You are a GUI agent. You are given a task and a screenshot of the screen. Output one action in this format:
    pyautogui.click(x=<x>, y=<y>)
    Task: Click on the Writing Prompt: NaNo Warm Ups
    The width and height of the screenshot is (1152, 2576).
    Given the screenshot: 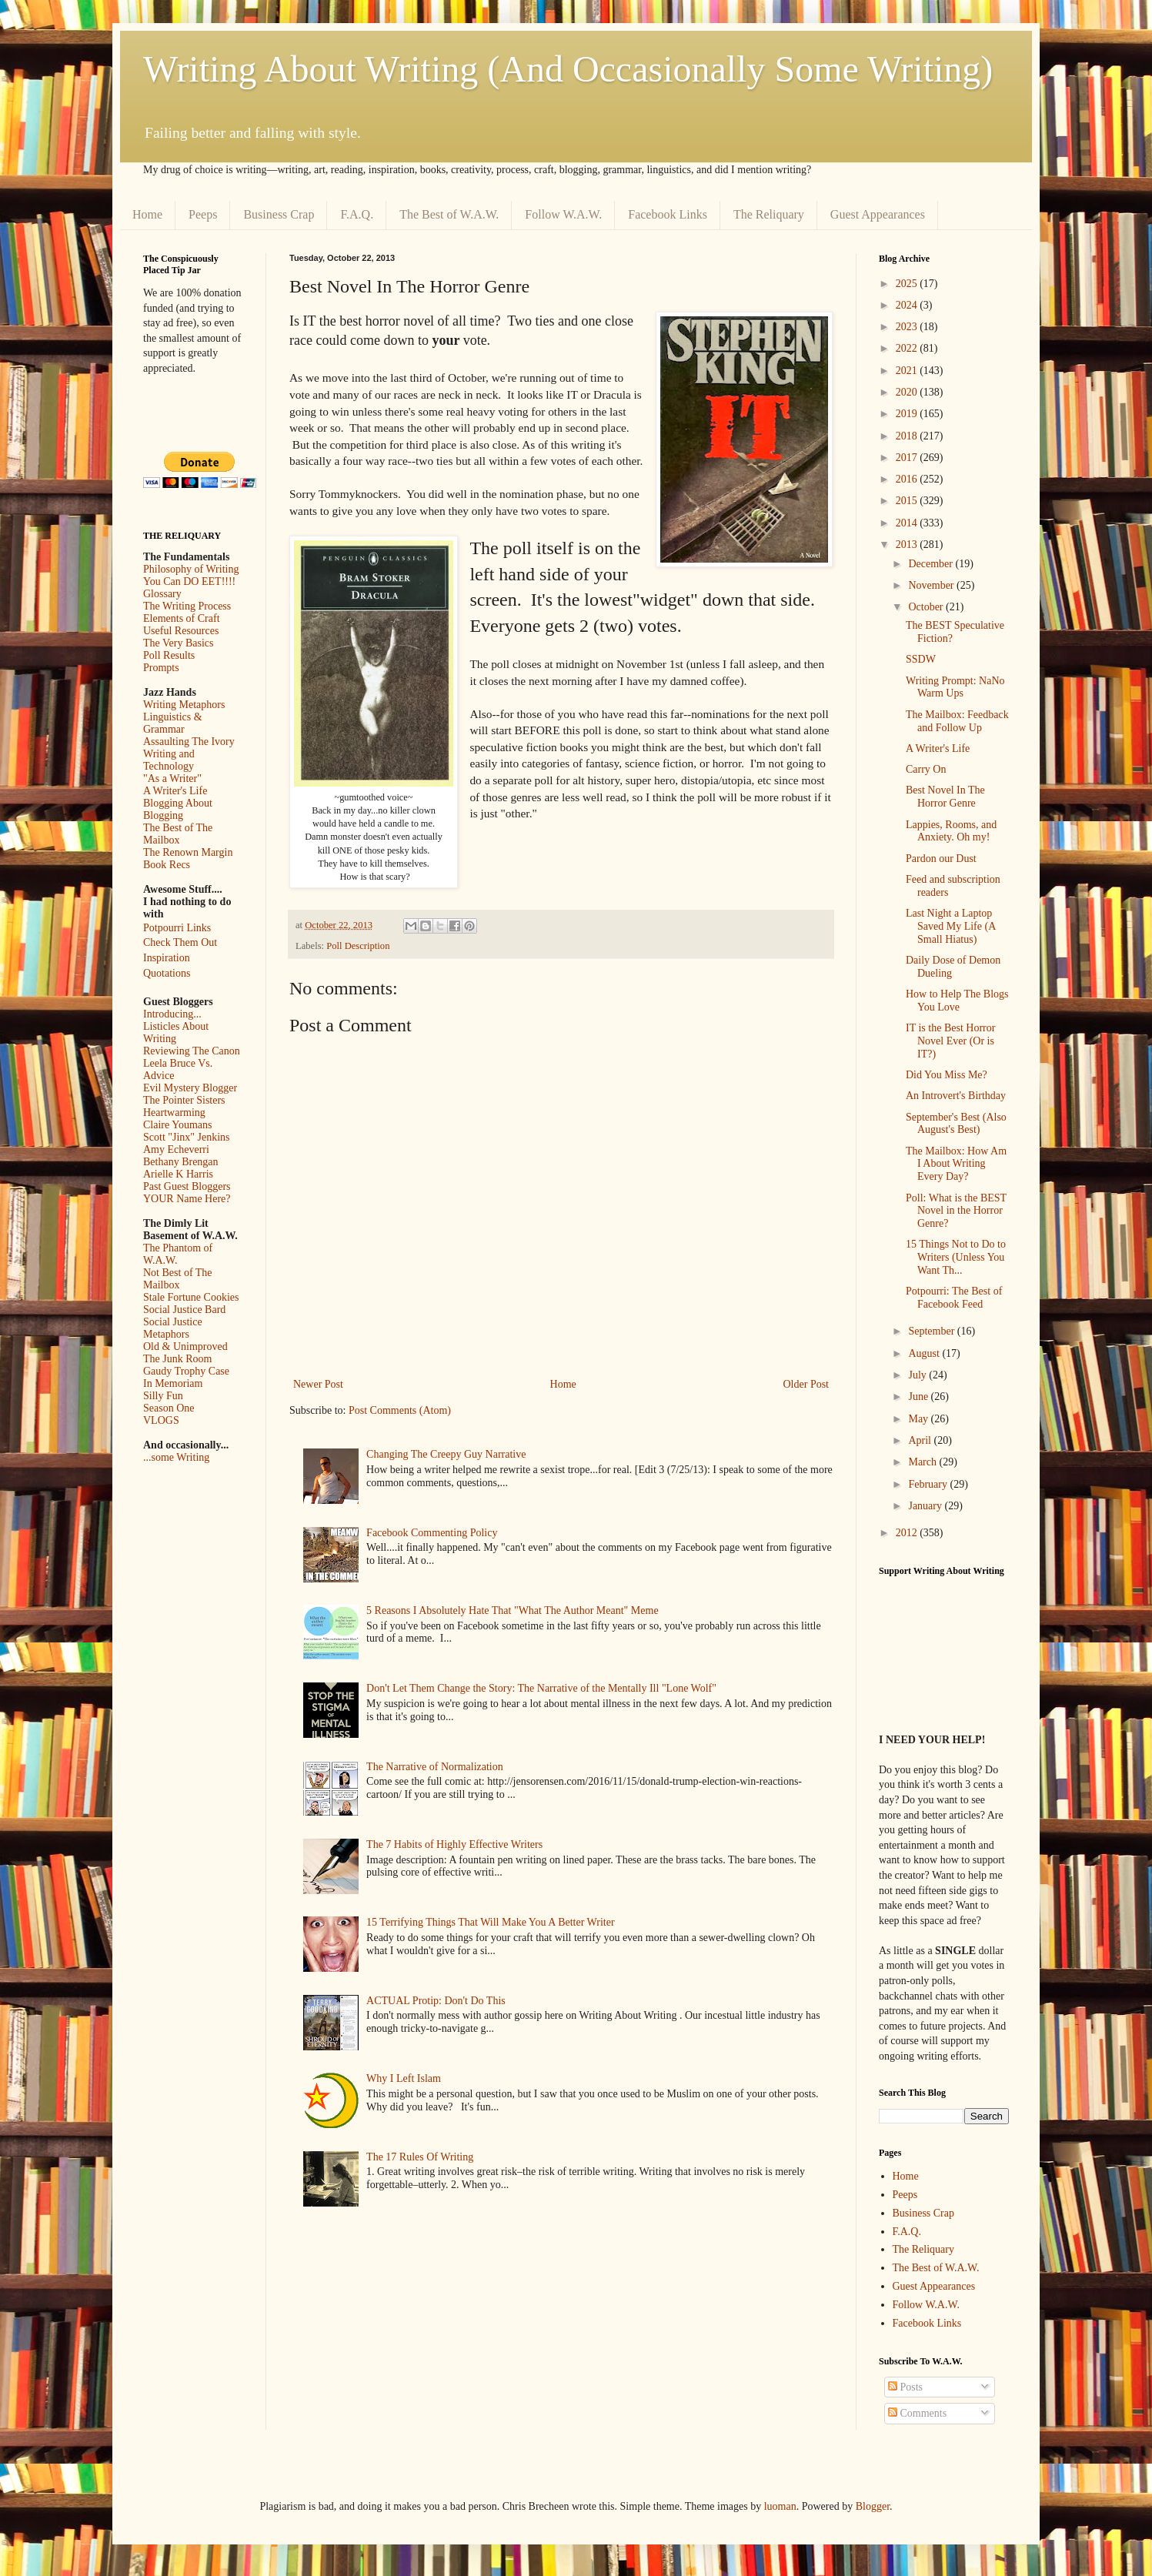 What is the action you would take?
    pyautogui.click(x=955, y=687)
    